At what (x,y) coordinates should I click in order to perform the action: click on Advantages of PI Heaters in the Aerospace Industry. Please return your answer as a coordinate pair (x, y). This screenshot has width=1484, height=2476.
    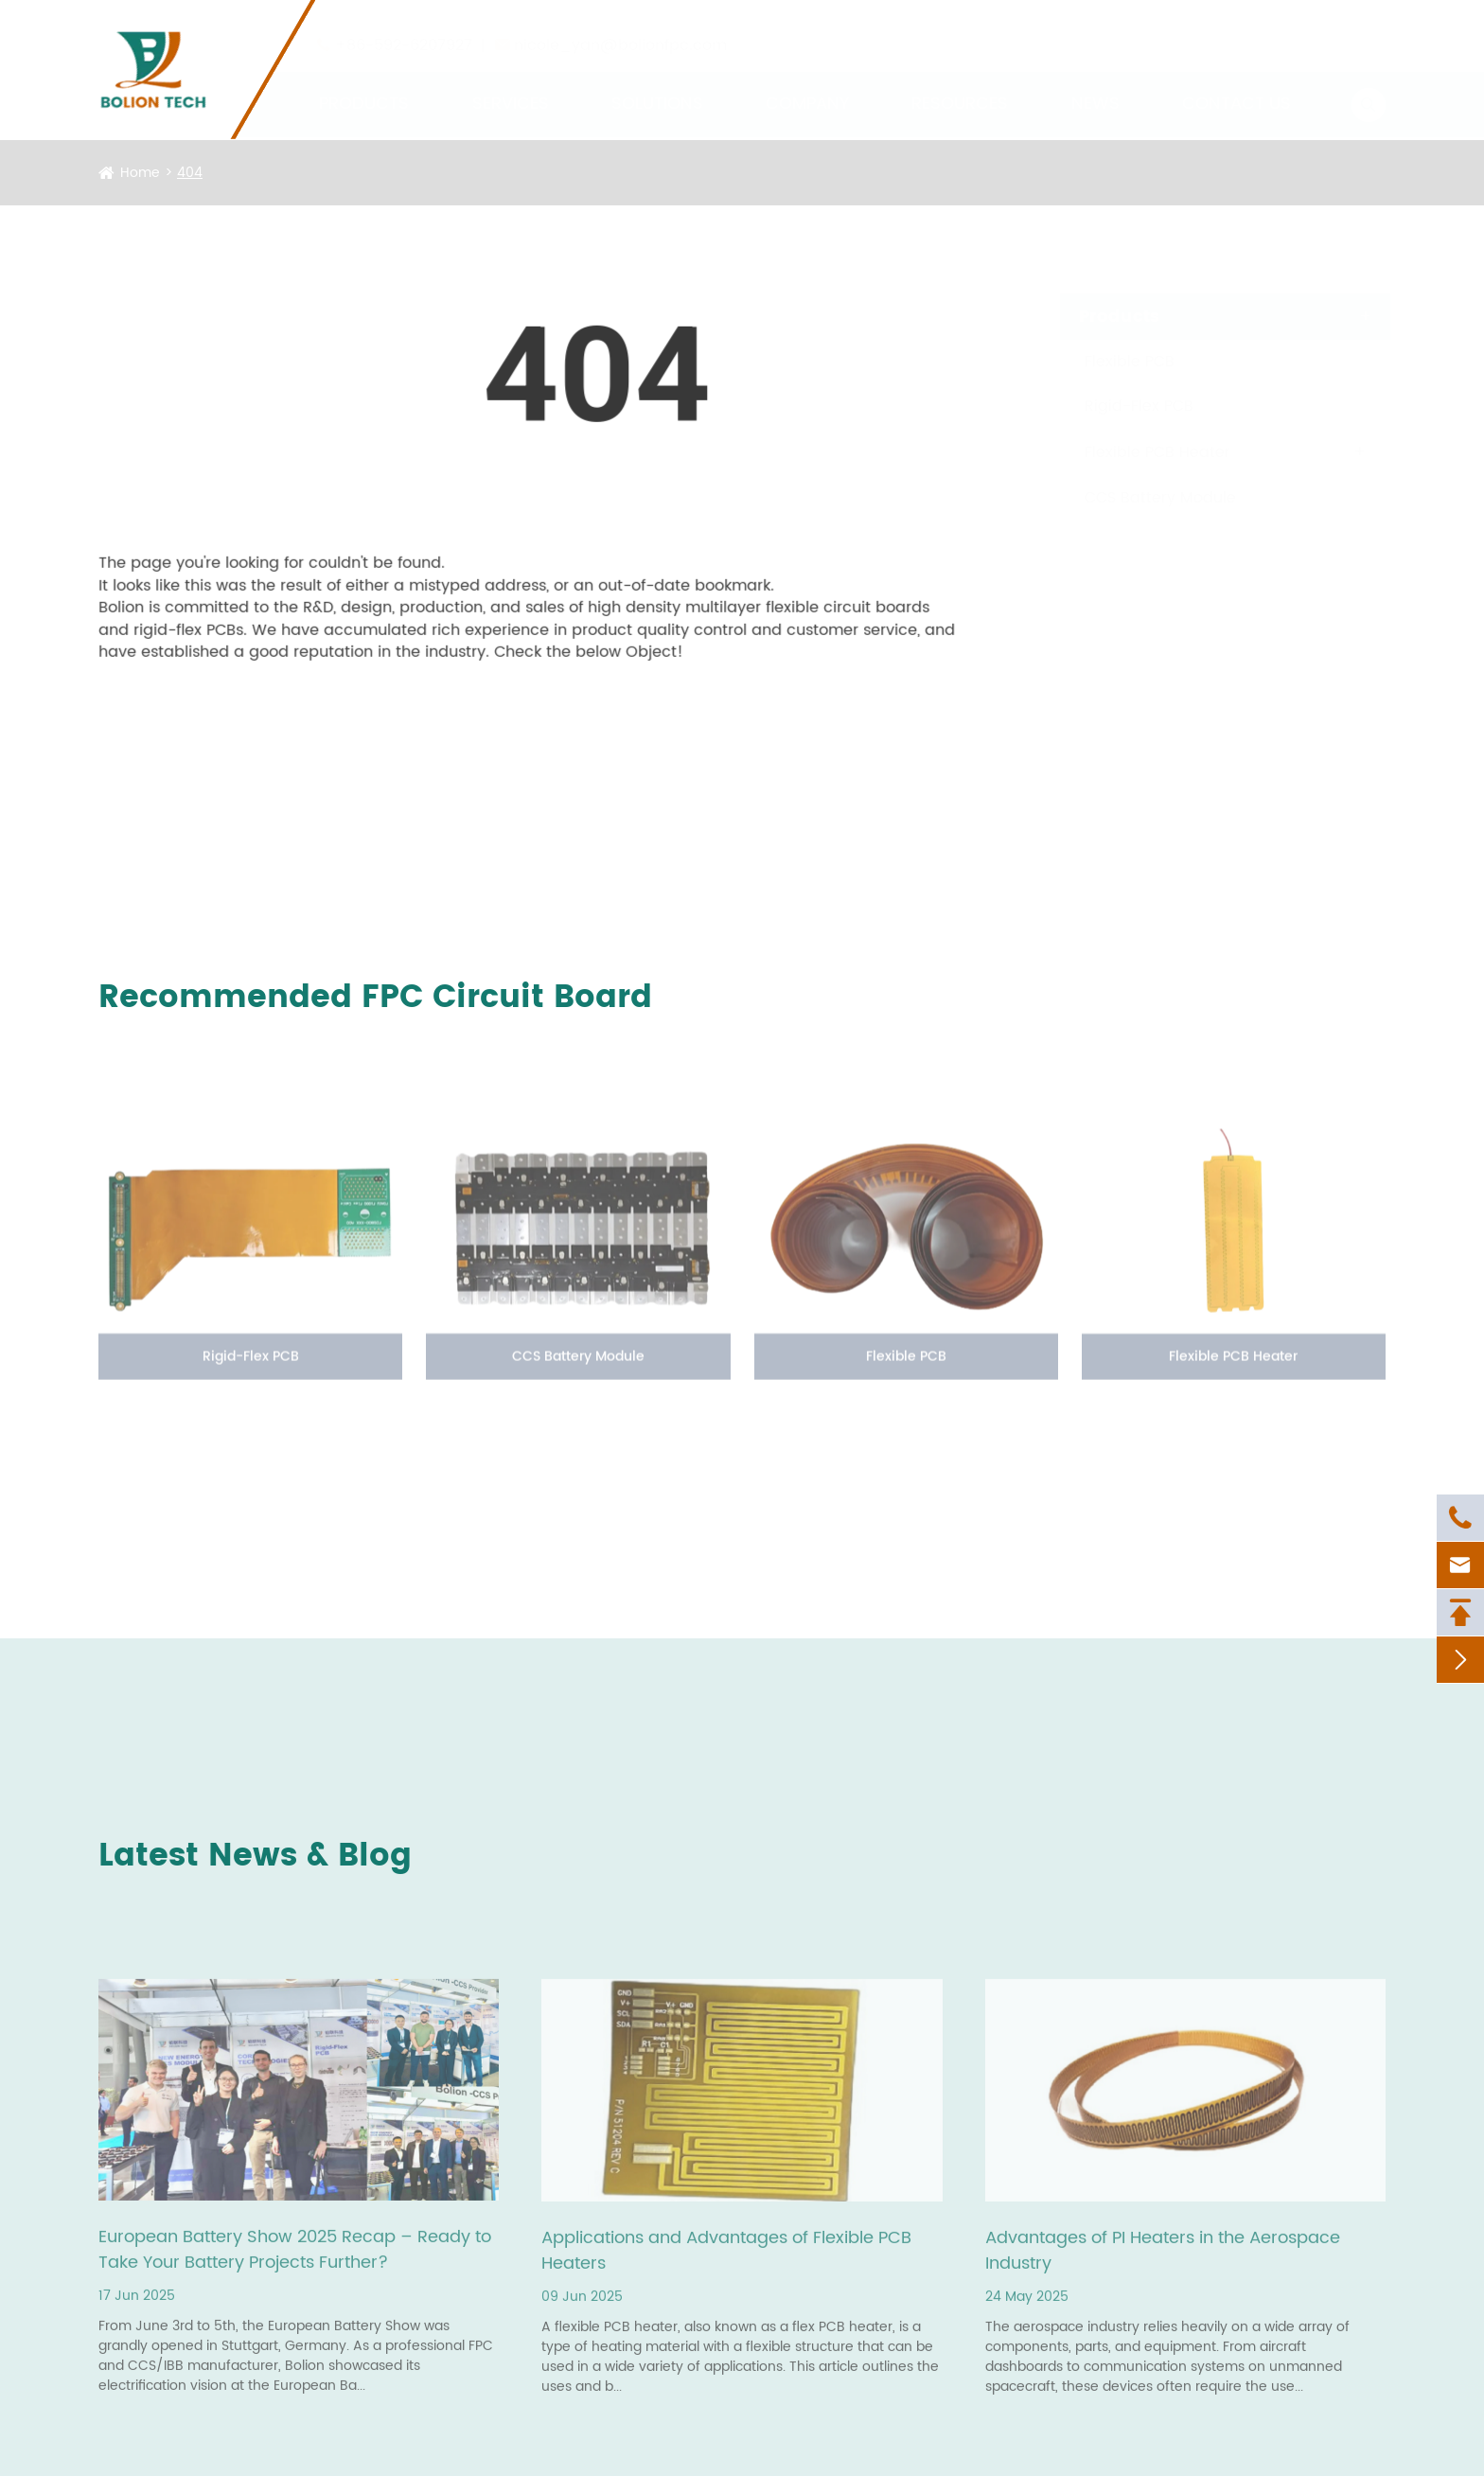
    Looking at the image, I should click on (1162, 2254).